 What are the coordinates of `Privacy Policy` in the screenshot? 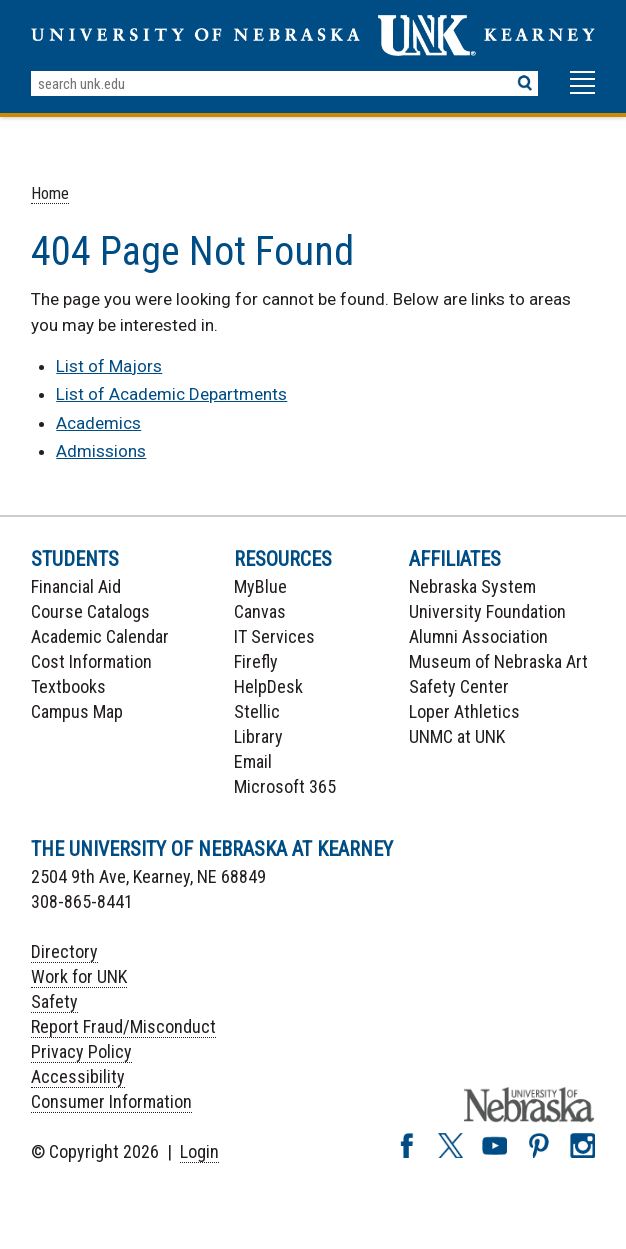 It's located at (81, 1051).